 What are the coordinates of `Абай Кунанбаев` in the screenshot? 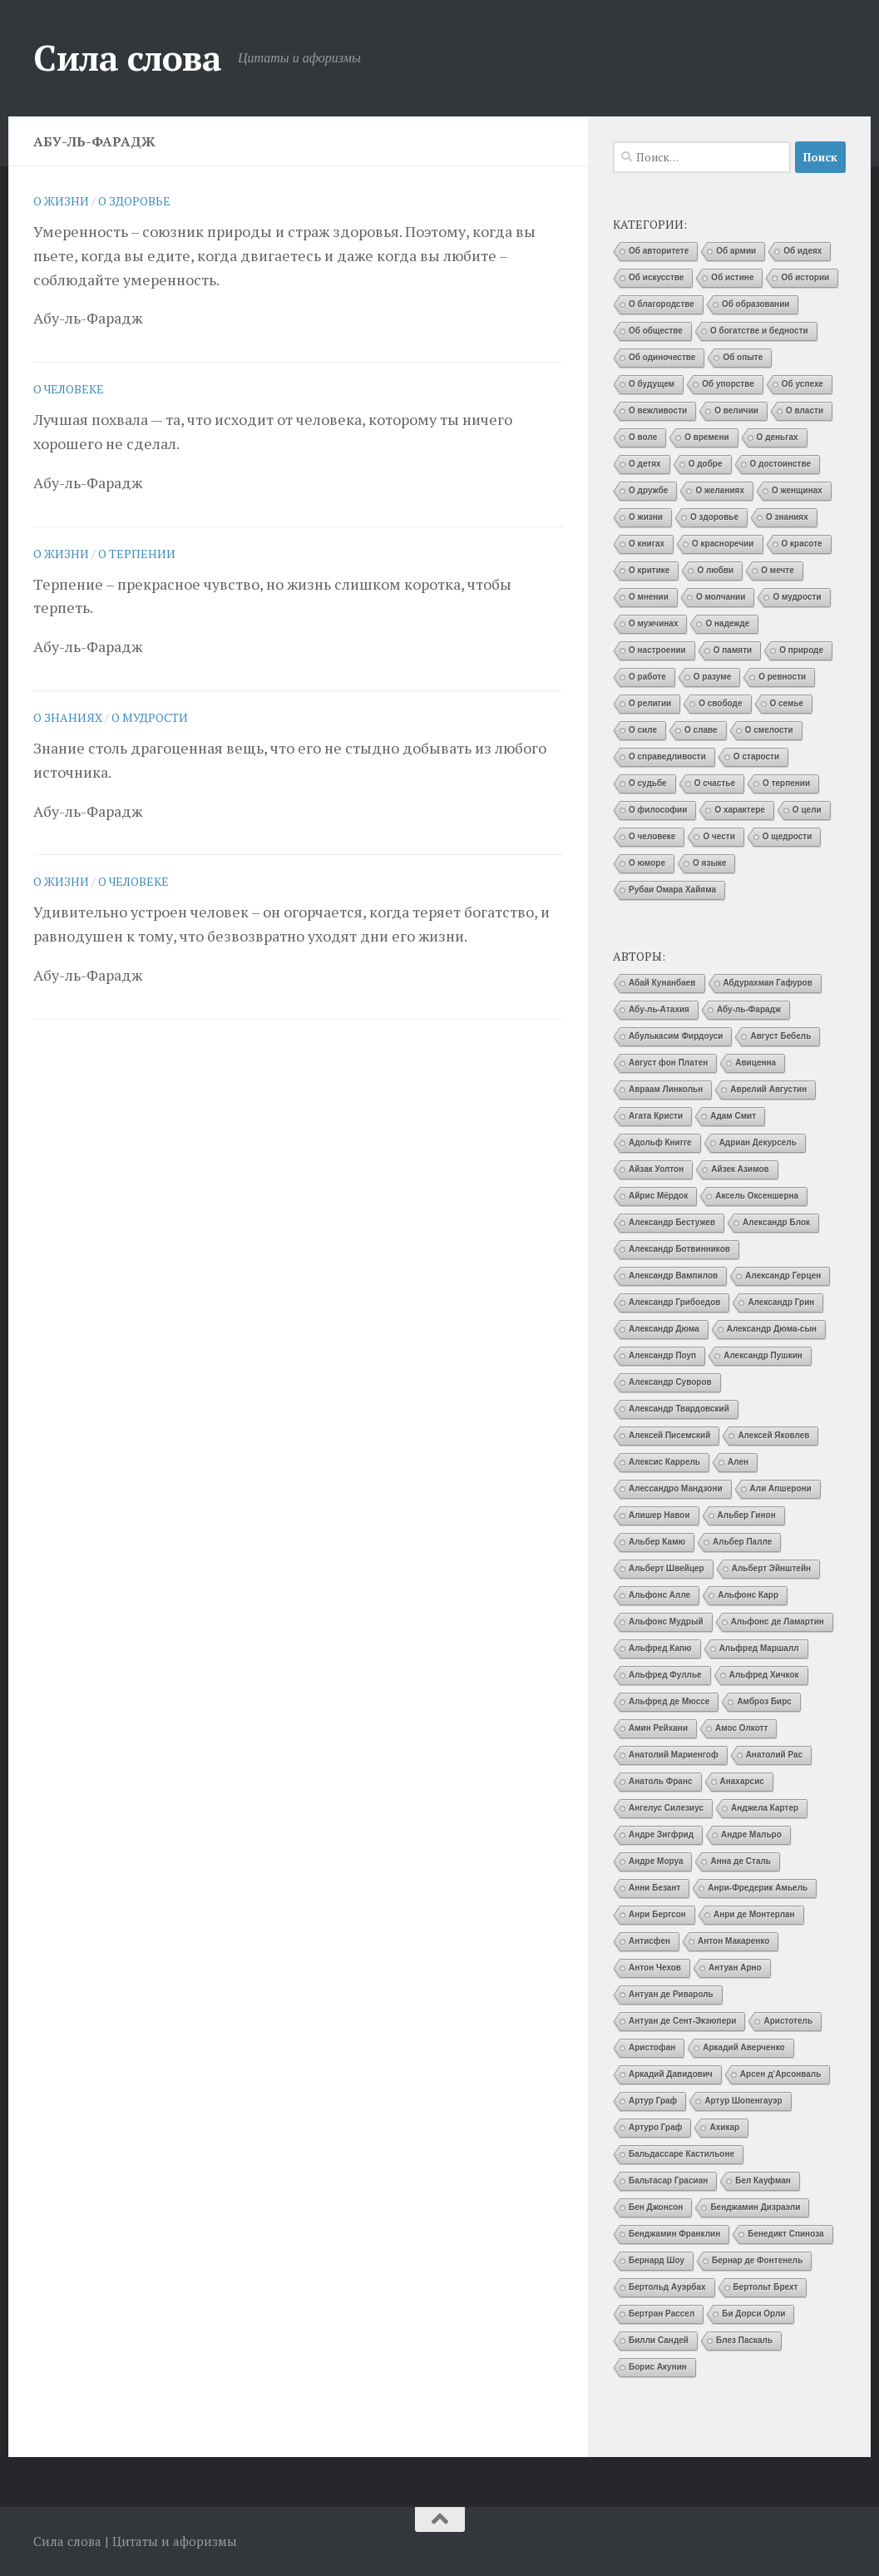 It's located at (662, 982).